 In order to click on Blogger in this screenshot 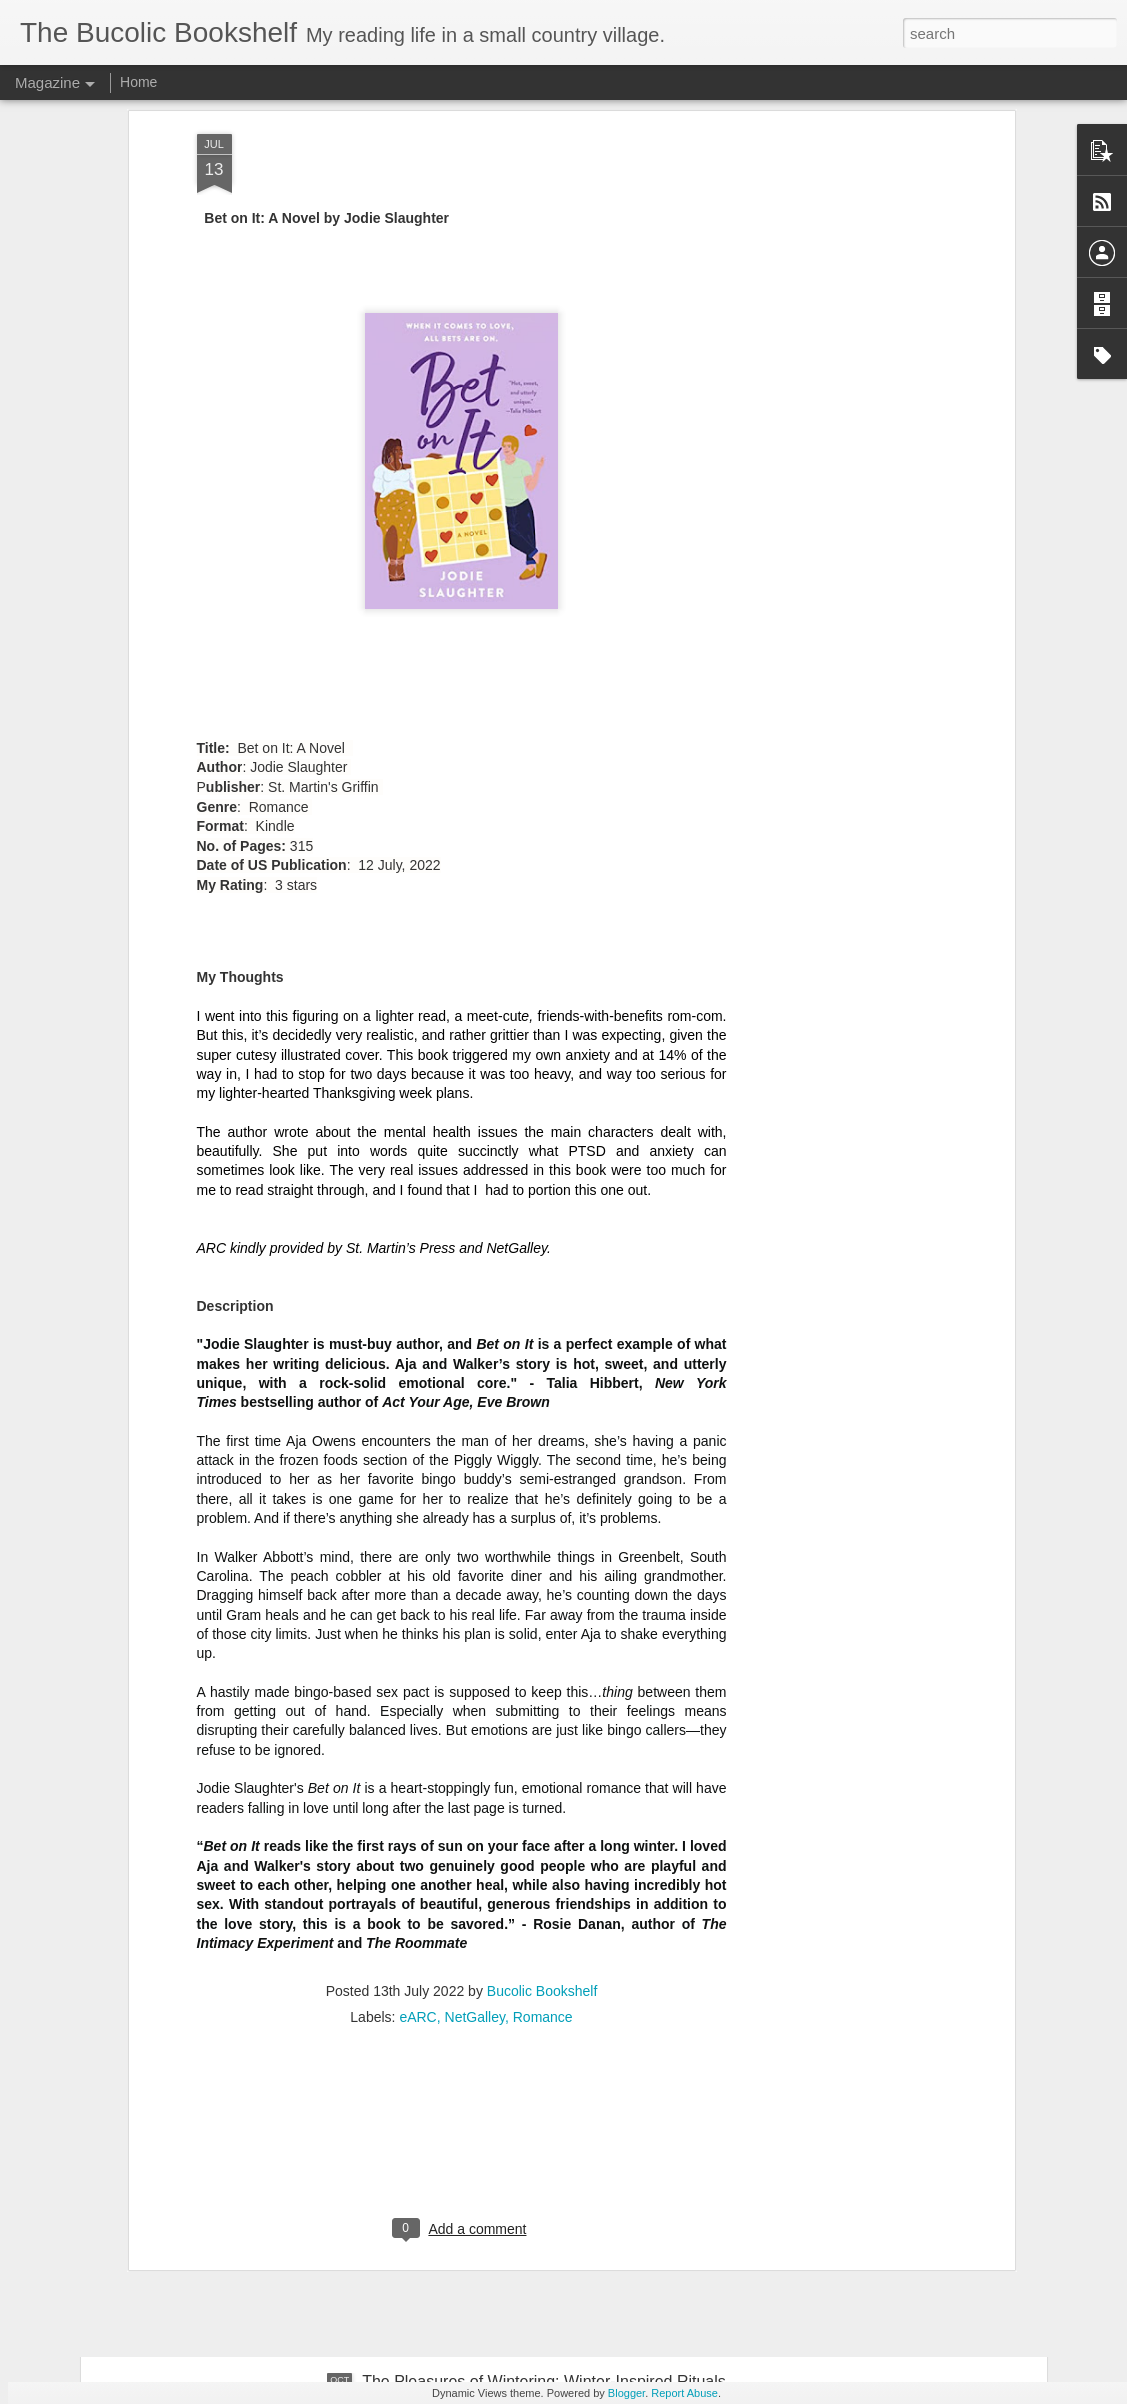, I will do `click(626, 2393)`.